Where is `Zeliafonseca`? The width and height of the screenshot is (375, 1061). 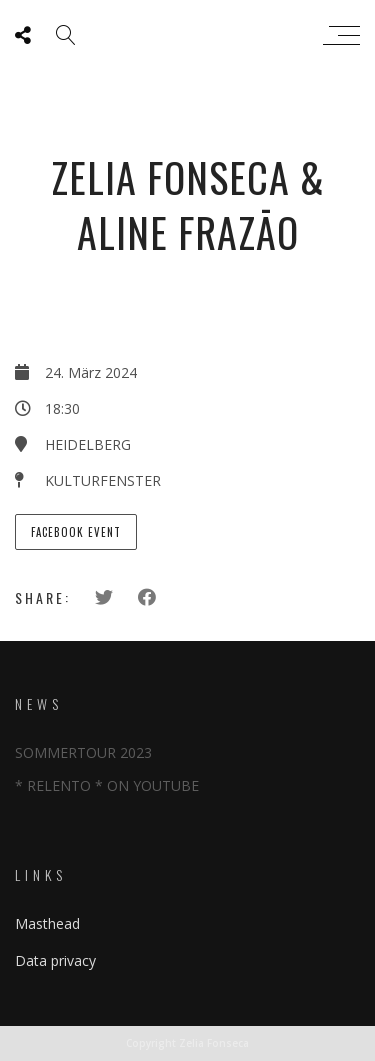
Zeliafonseca is located at coordinates (182, 35).